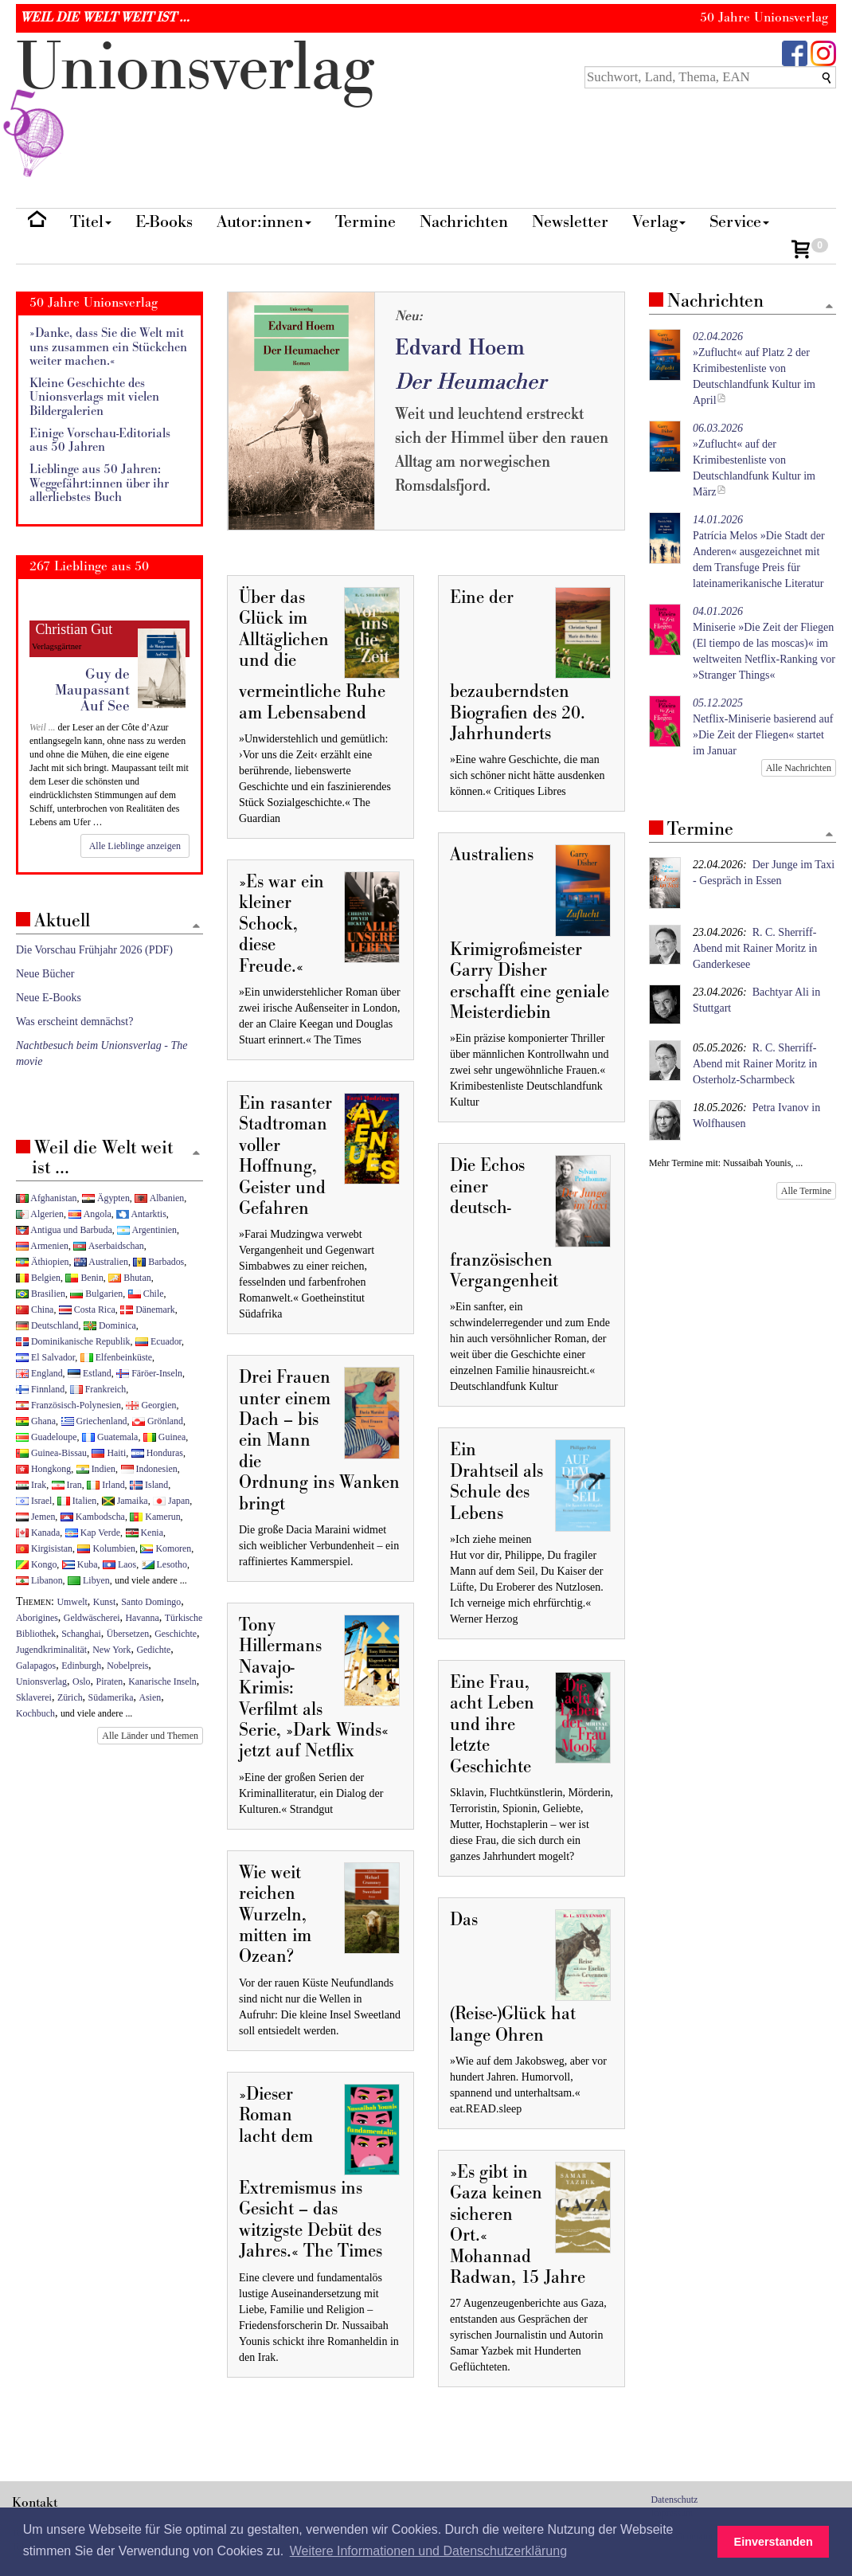 The height and width of the screenshot is (2576, 852). What do you see at coordinates (739, 222) in the screenshot?
I see `Service` at bounding box center [739, 222].